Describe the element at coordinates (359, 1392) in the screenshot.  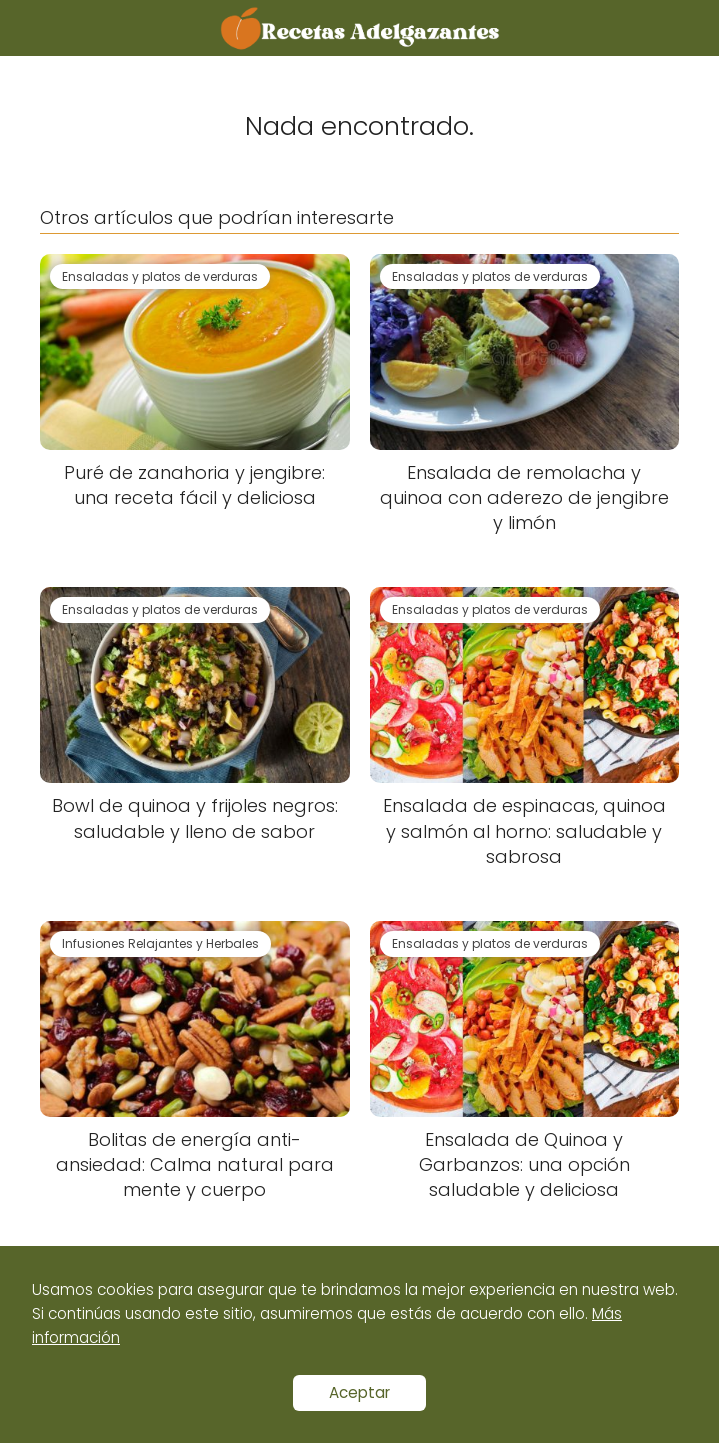
I see `Aceptar` at that location.